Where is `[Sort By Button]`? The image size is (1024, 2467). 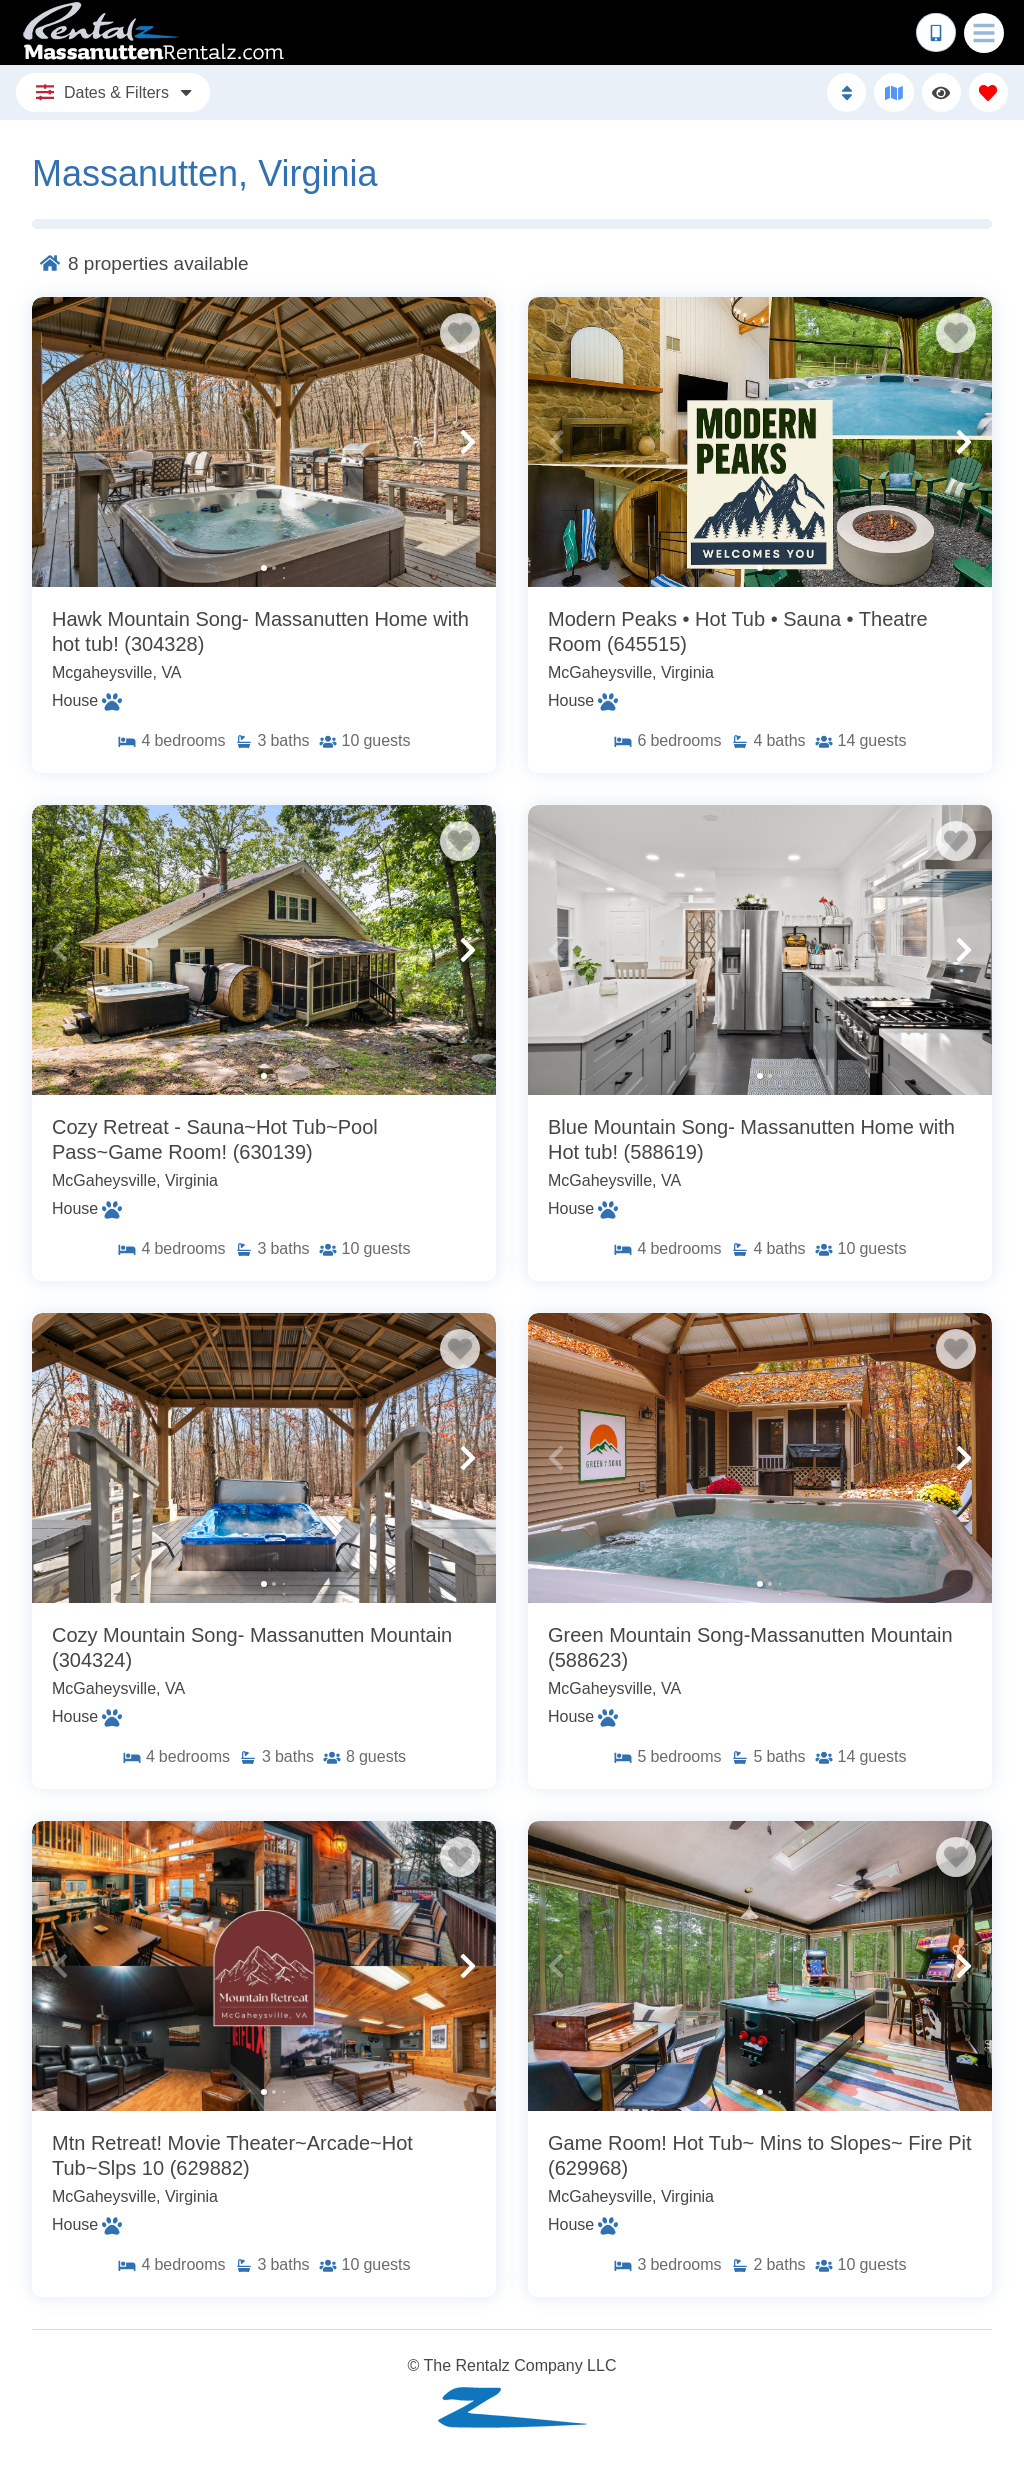 [Sort By Button] is located at coordinates (846, 92).